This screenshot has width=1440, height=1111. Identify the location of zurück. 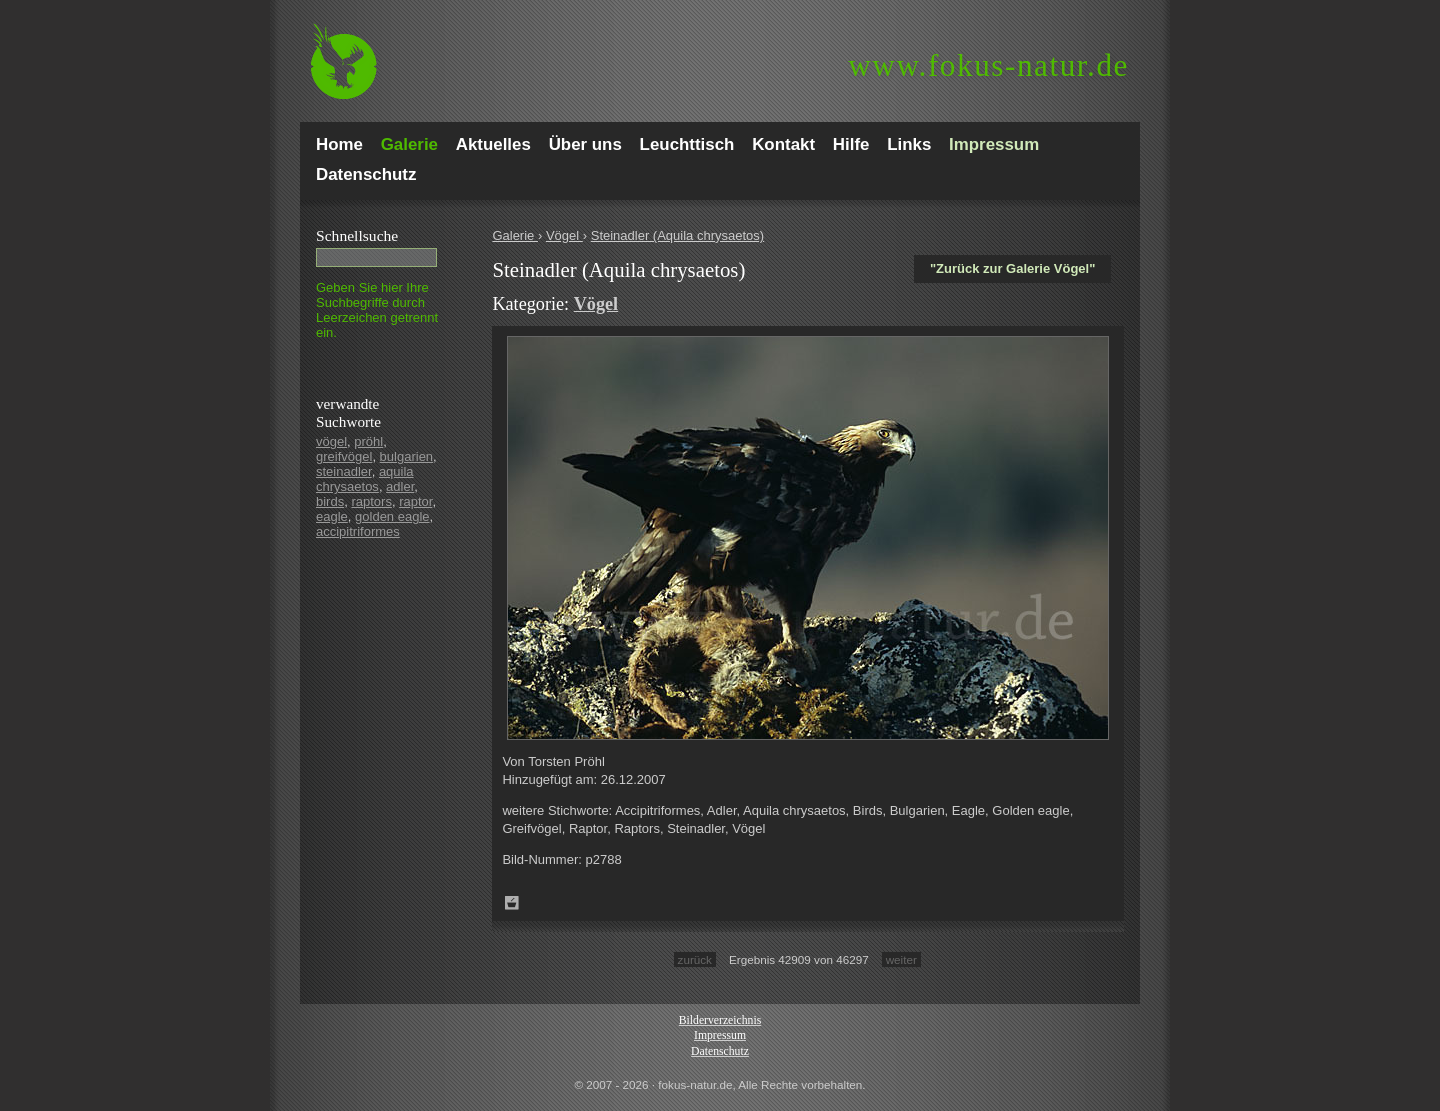
(695, 959).